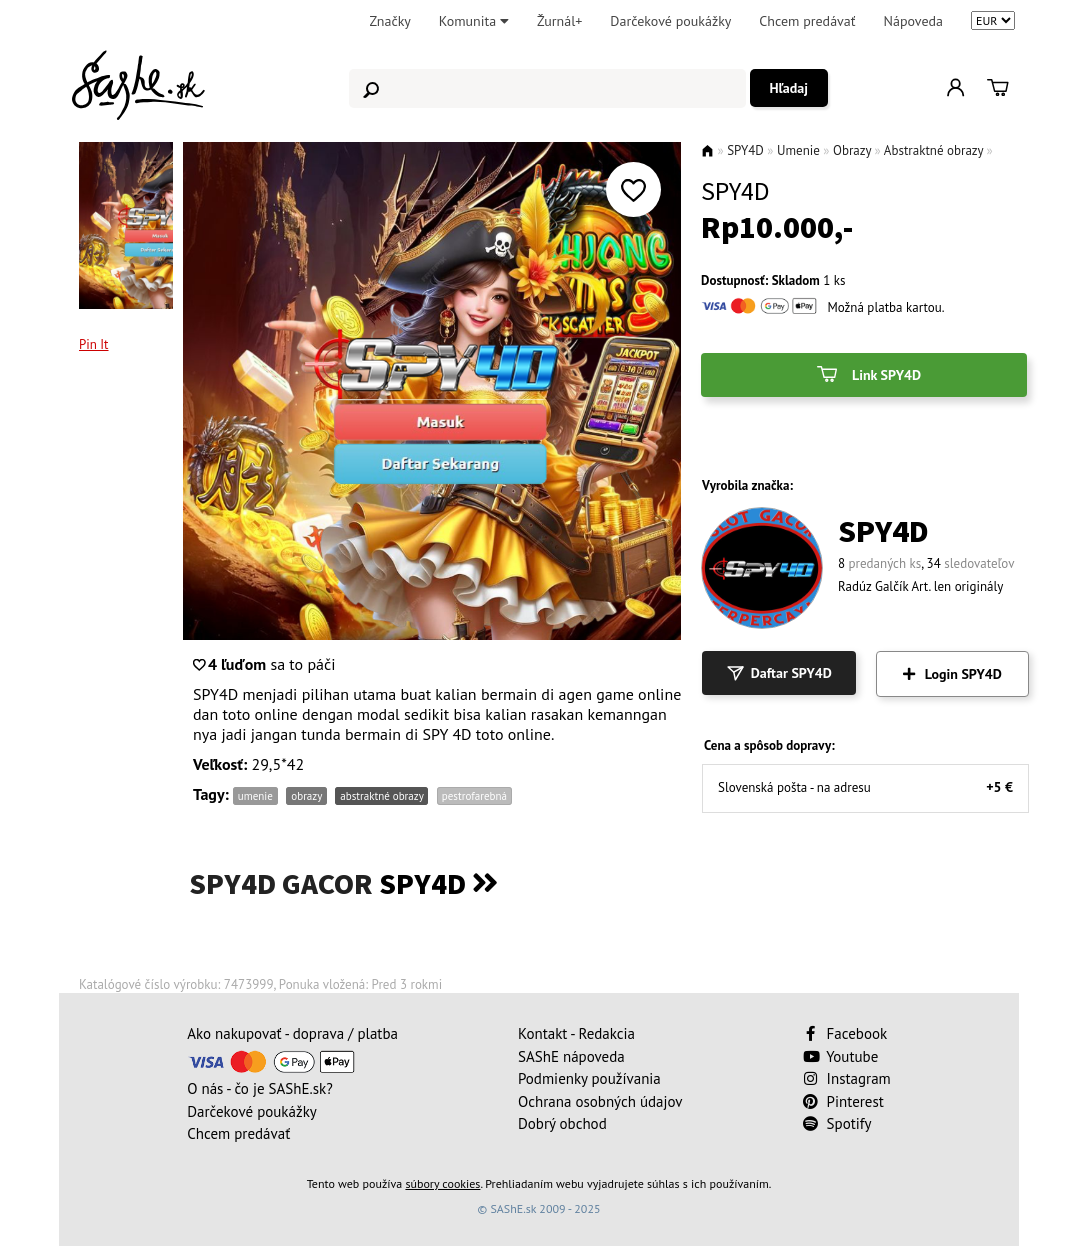 The height and width of the screenshot is (1253, 1078). I want to click on Podmienky používania, so click(589, 1078).